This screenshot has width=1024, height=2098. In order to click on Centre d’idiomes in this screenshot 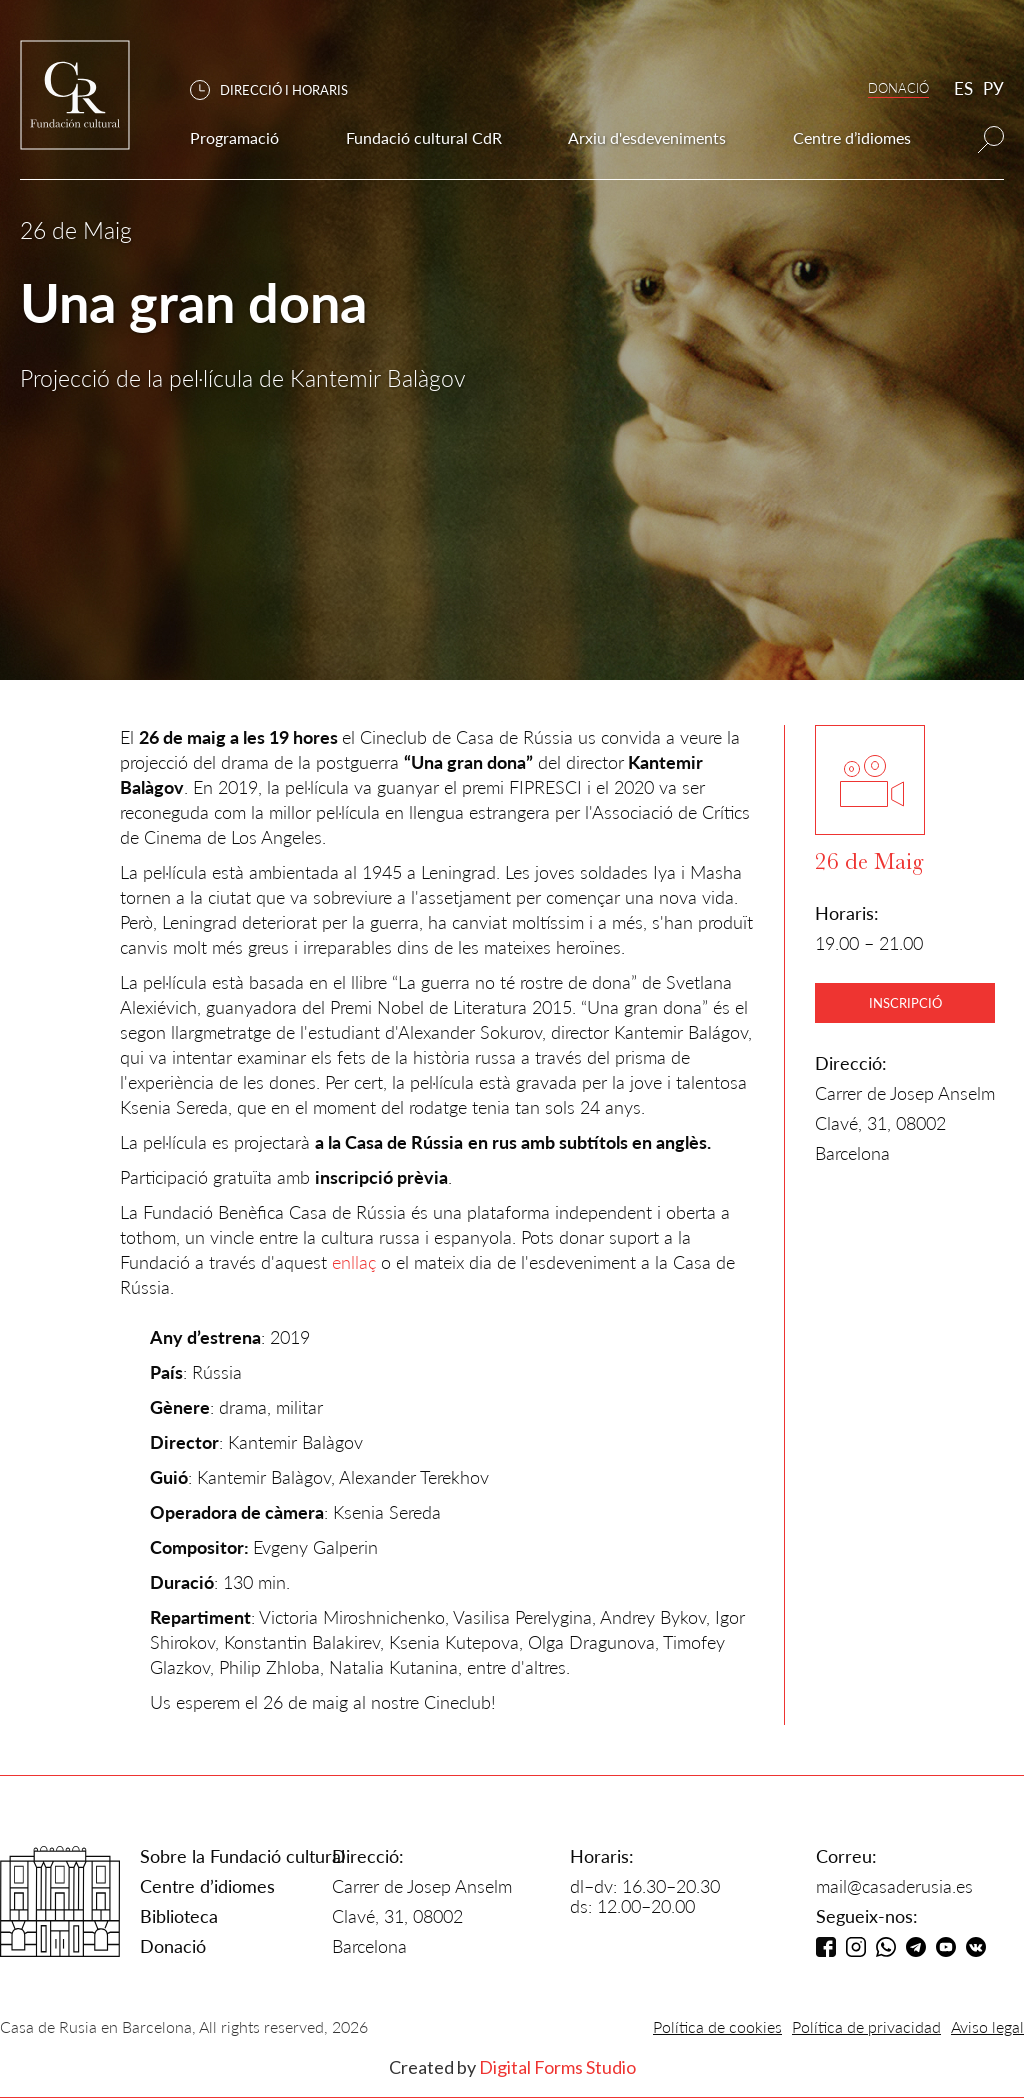, I will do `click(207, 1886)`.